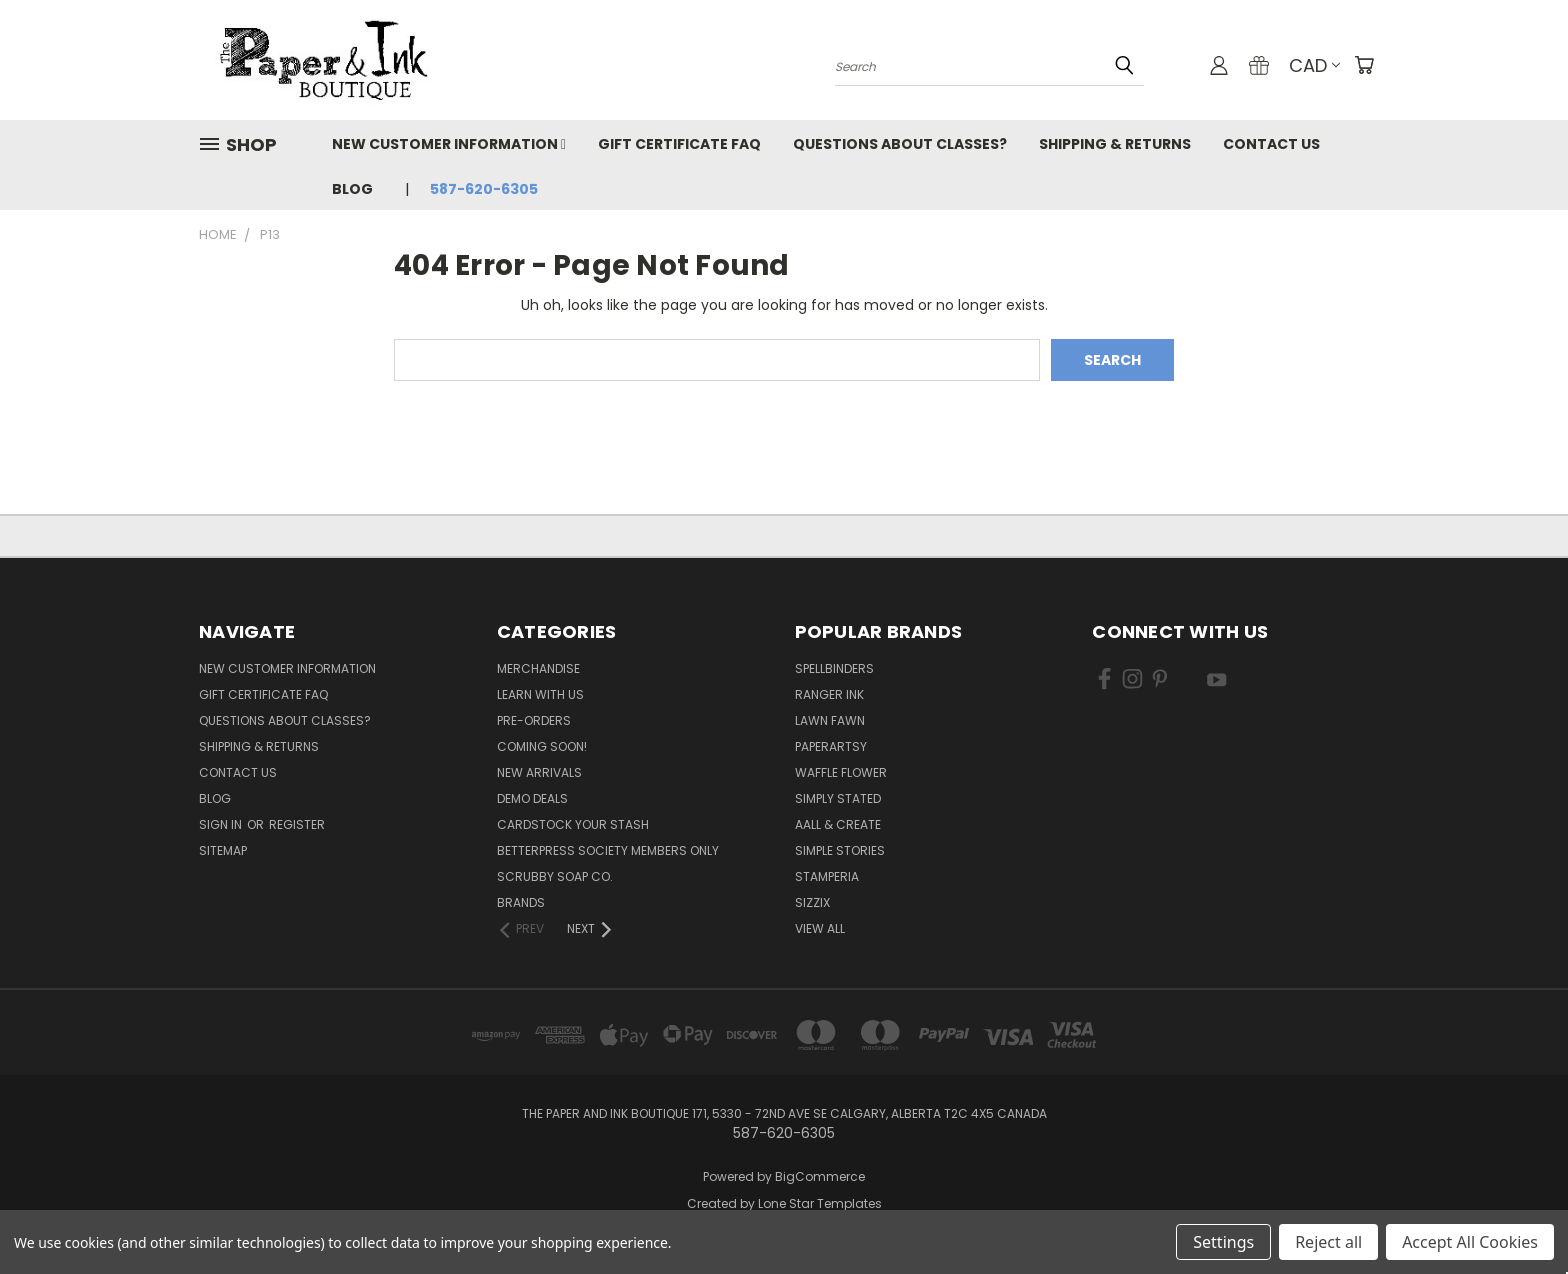 This screenshot has height=1274, width=1568. I want to click on CAD, so click(1314, 65).